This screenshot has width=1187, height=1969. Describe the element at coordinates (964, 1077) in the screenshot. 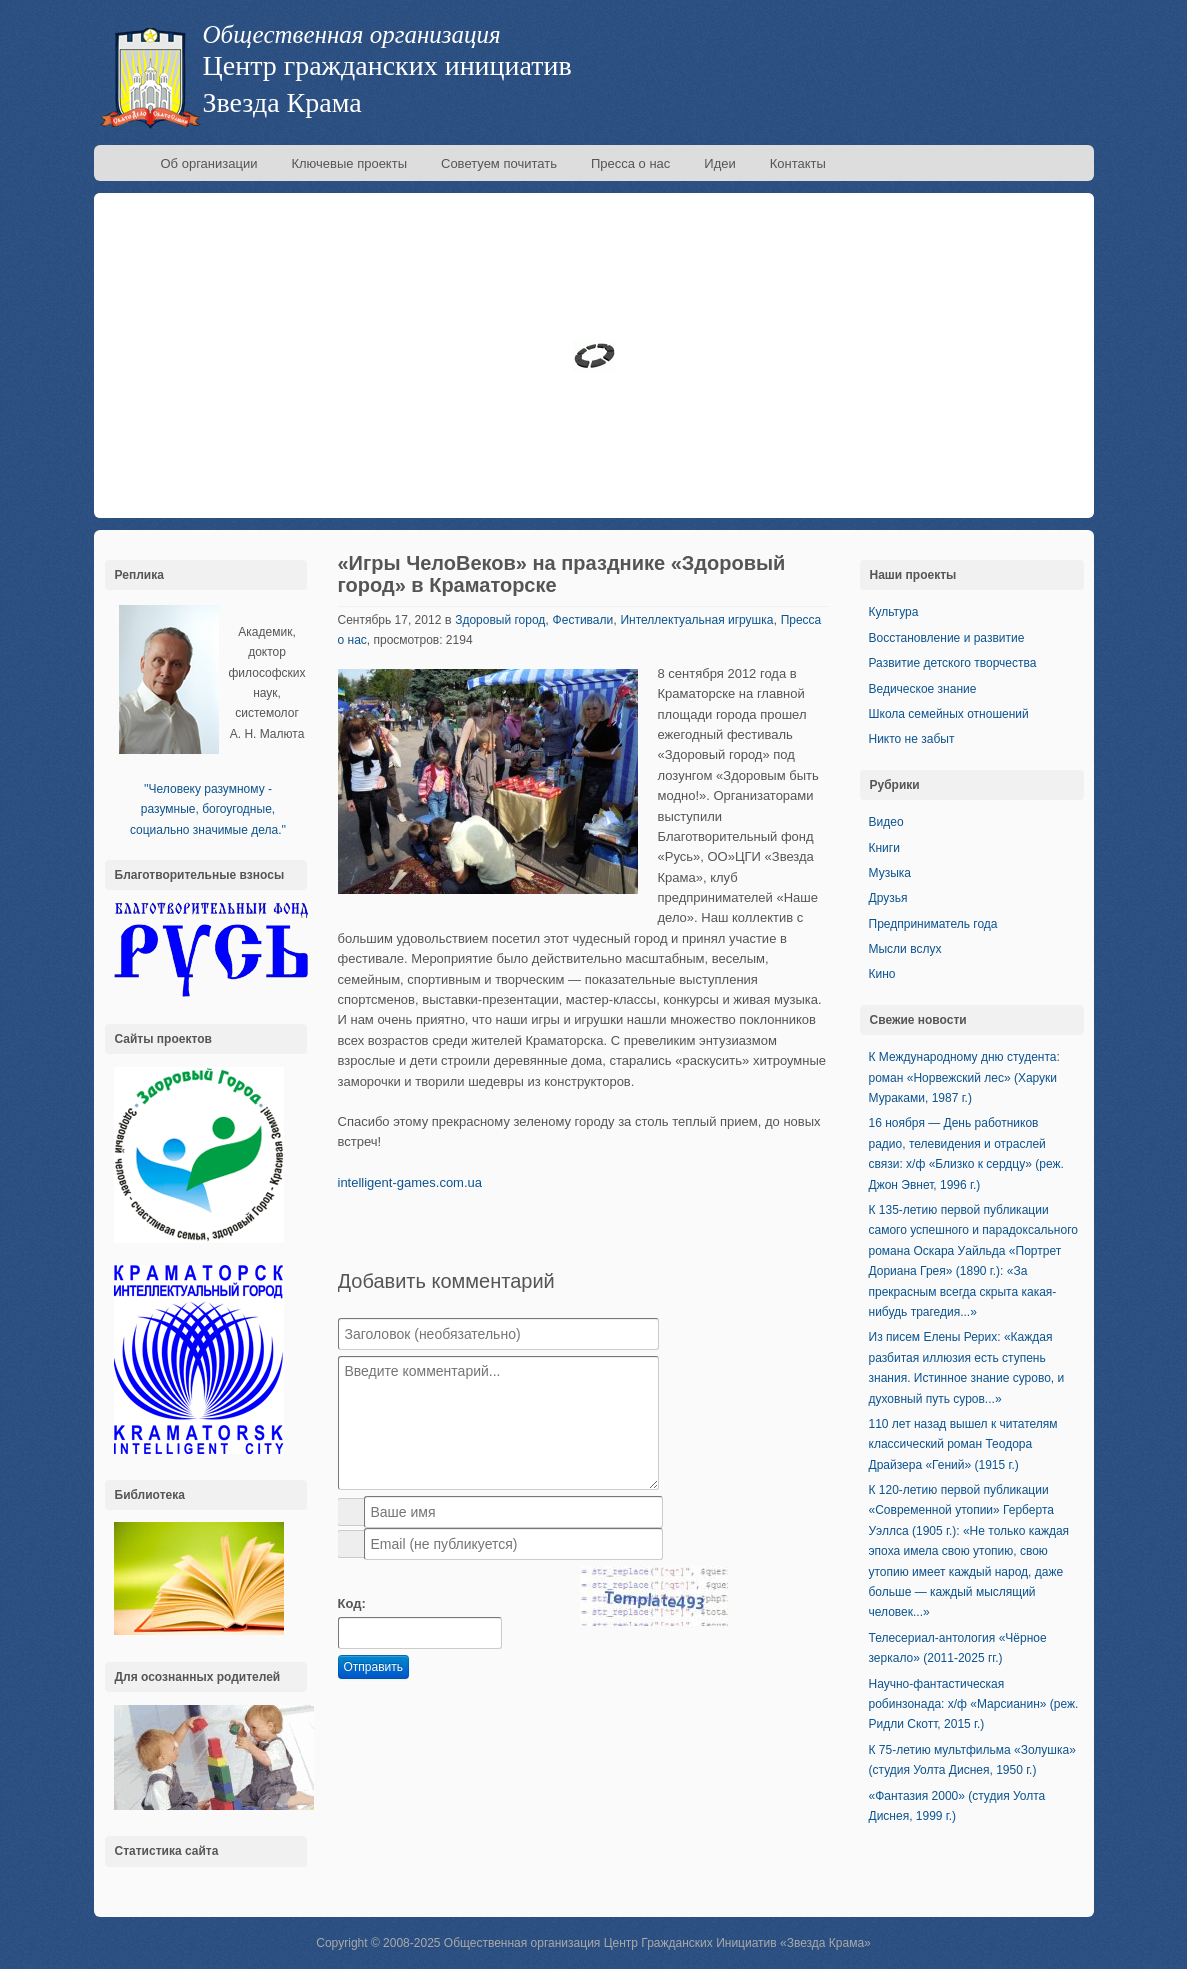

I see `К Международному дню студента: роман «Норвежский лес» (Харуки Мураками, 1987 г.)` at that location.